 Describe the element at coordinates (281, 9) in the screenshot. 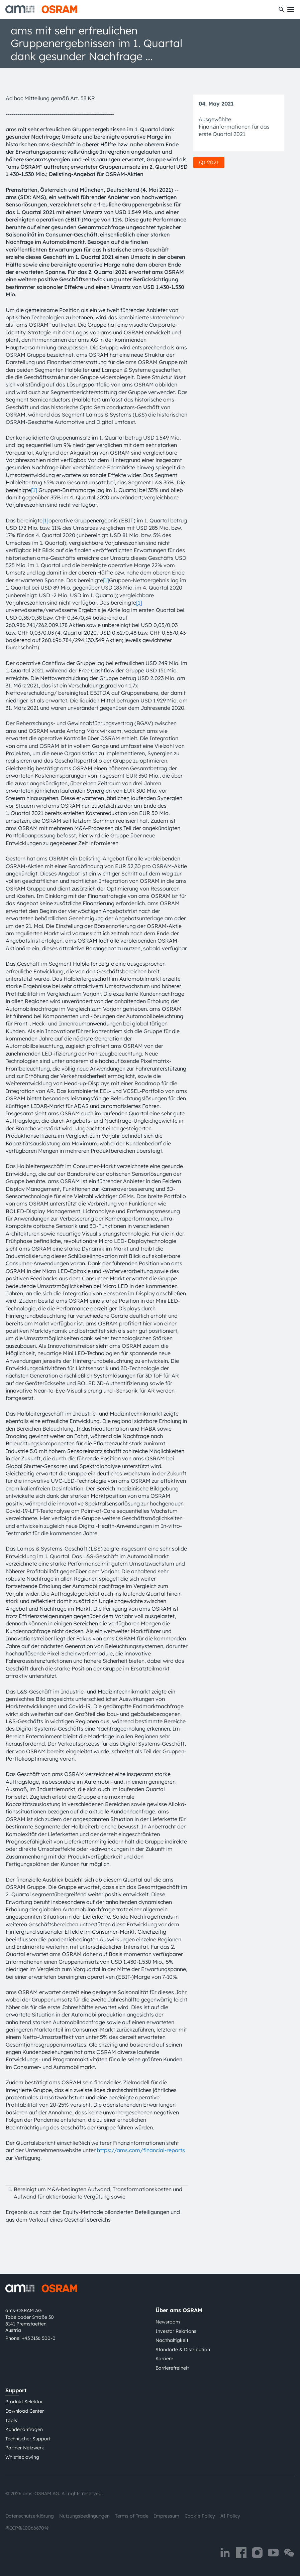

I see `[Suchen]` at that location.